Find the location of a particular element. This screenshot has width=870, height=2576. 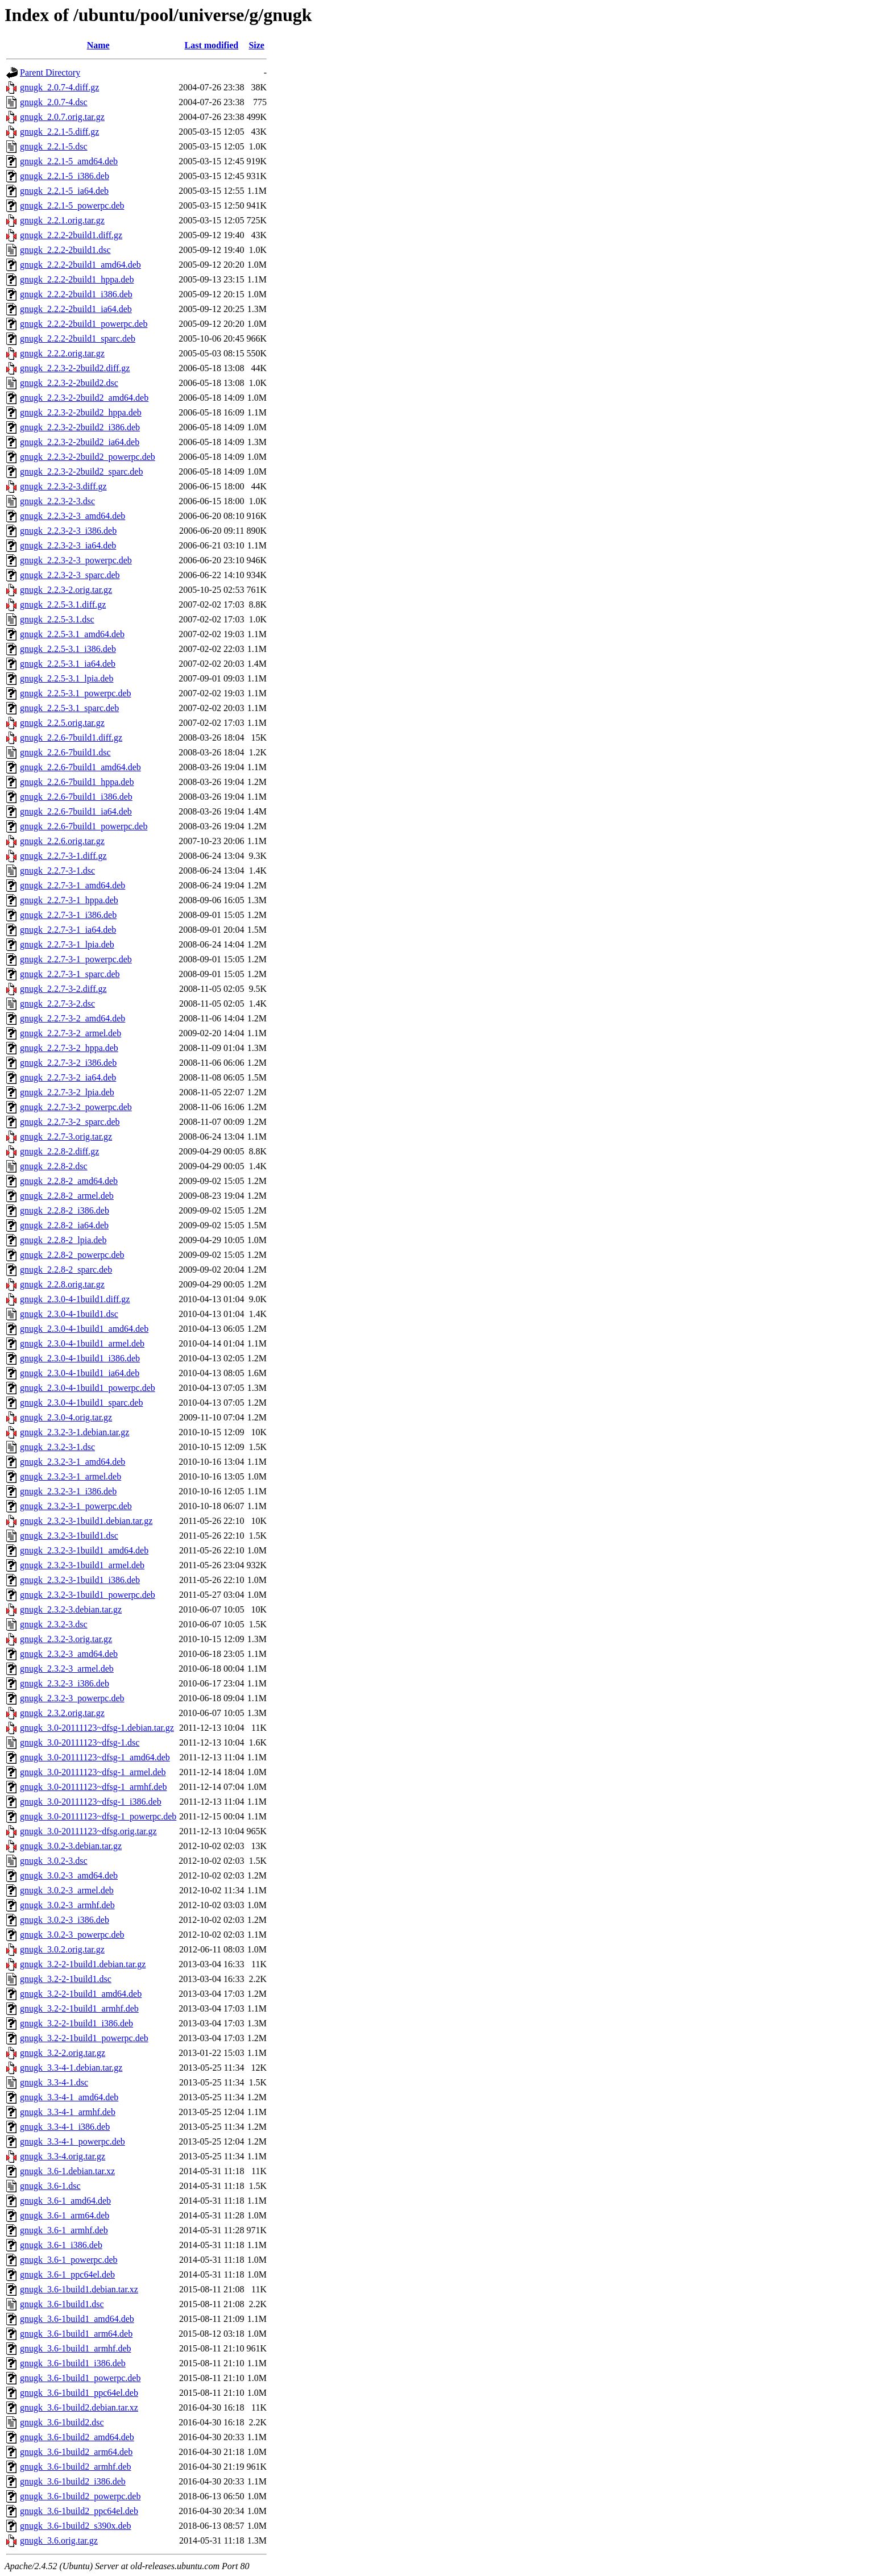

gnugk_2.3.2-3_amd64.deb is located at coordinates (69, 1654).